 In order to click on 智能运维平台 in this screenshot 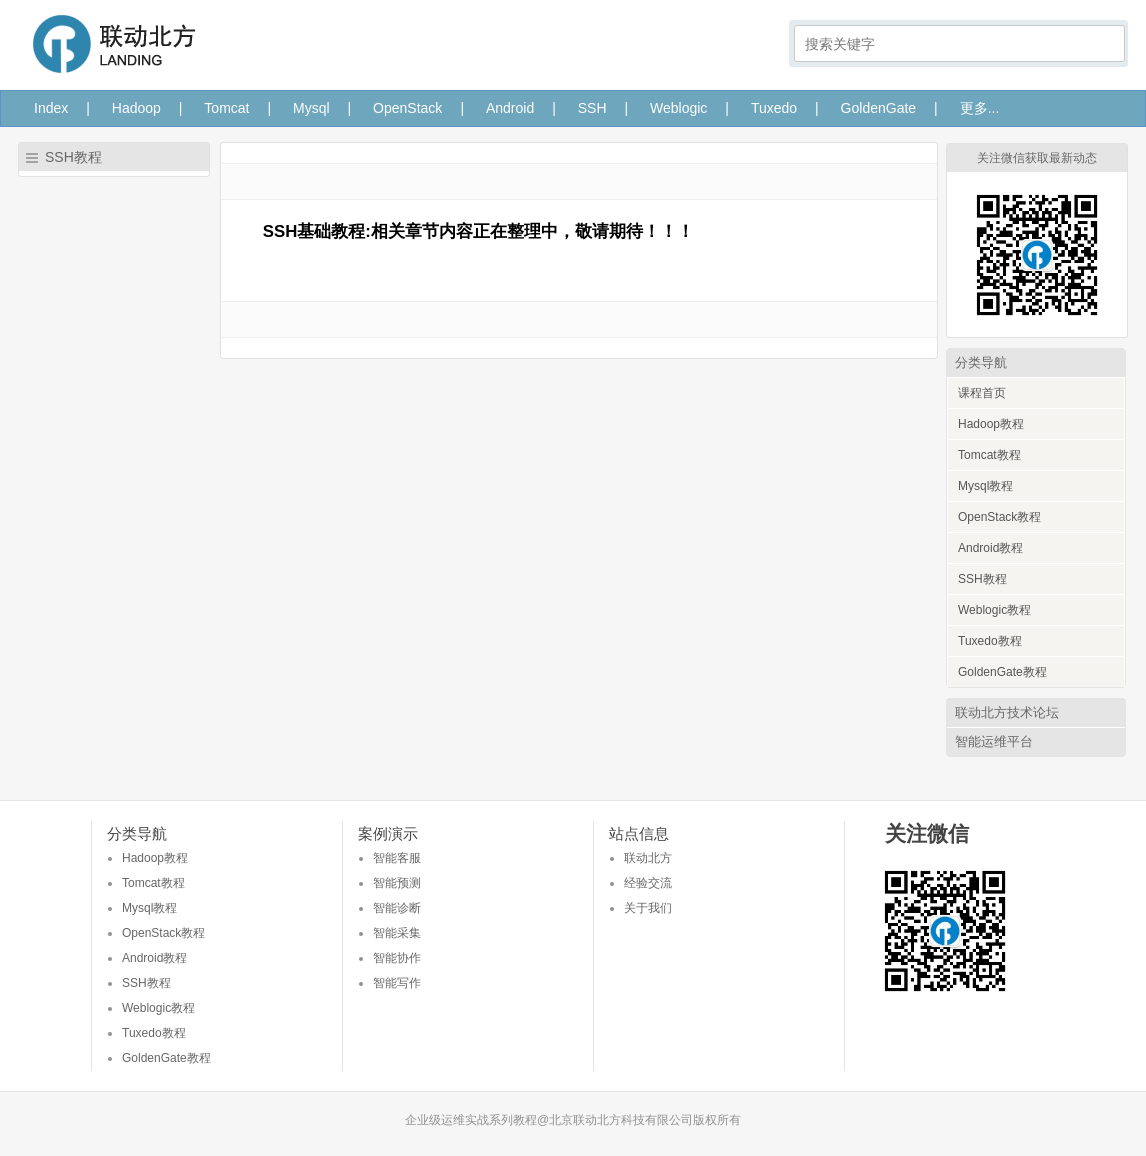, I will do `click(994, 741)`.